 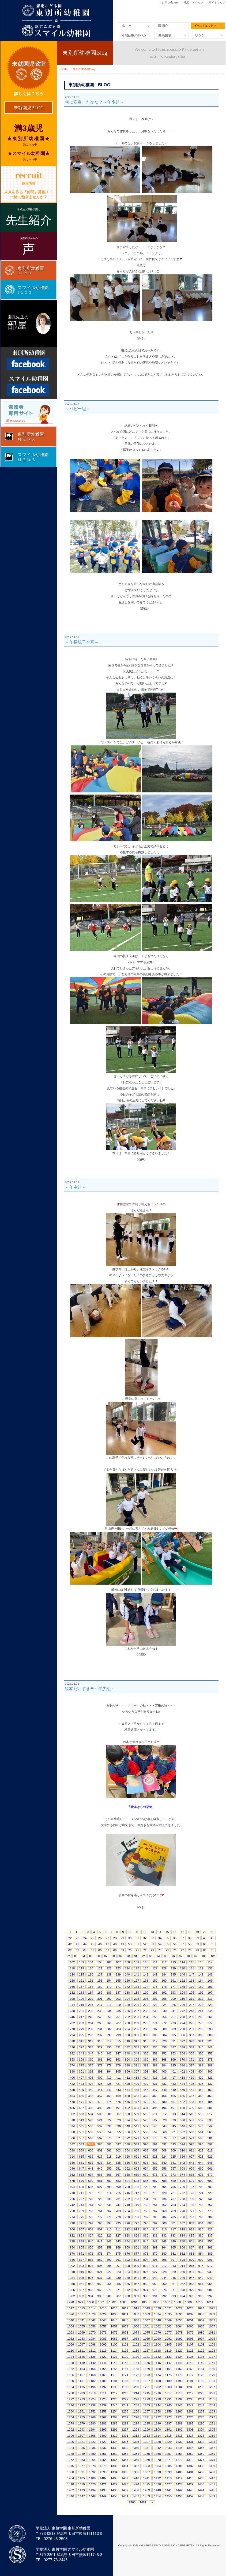 What do you see at coordinates (164, 2108) in the screenshot?
I see `496` at bounding box center [164, 2108].